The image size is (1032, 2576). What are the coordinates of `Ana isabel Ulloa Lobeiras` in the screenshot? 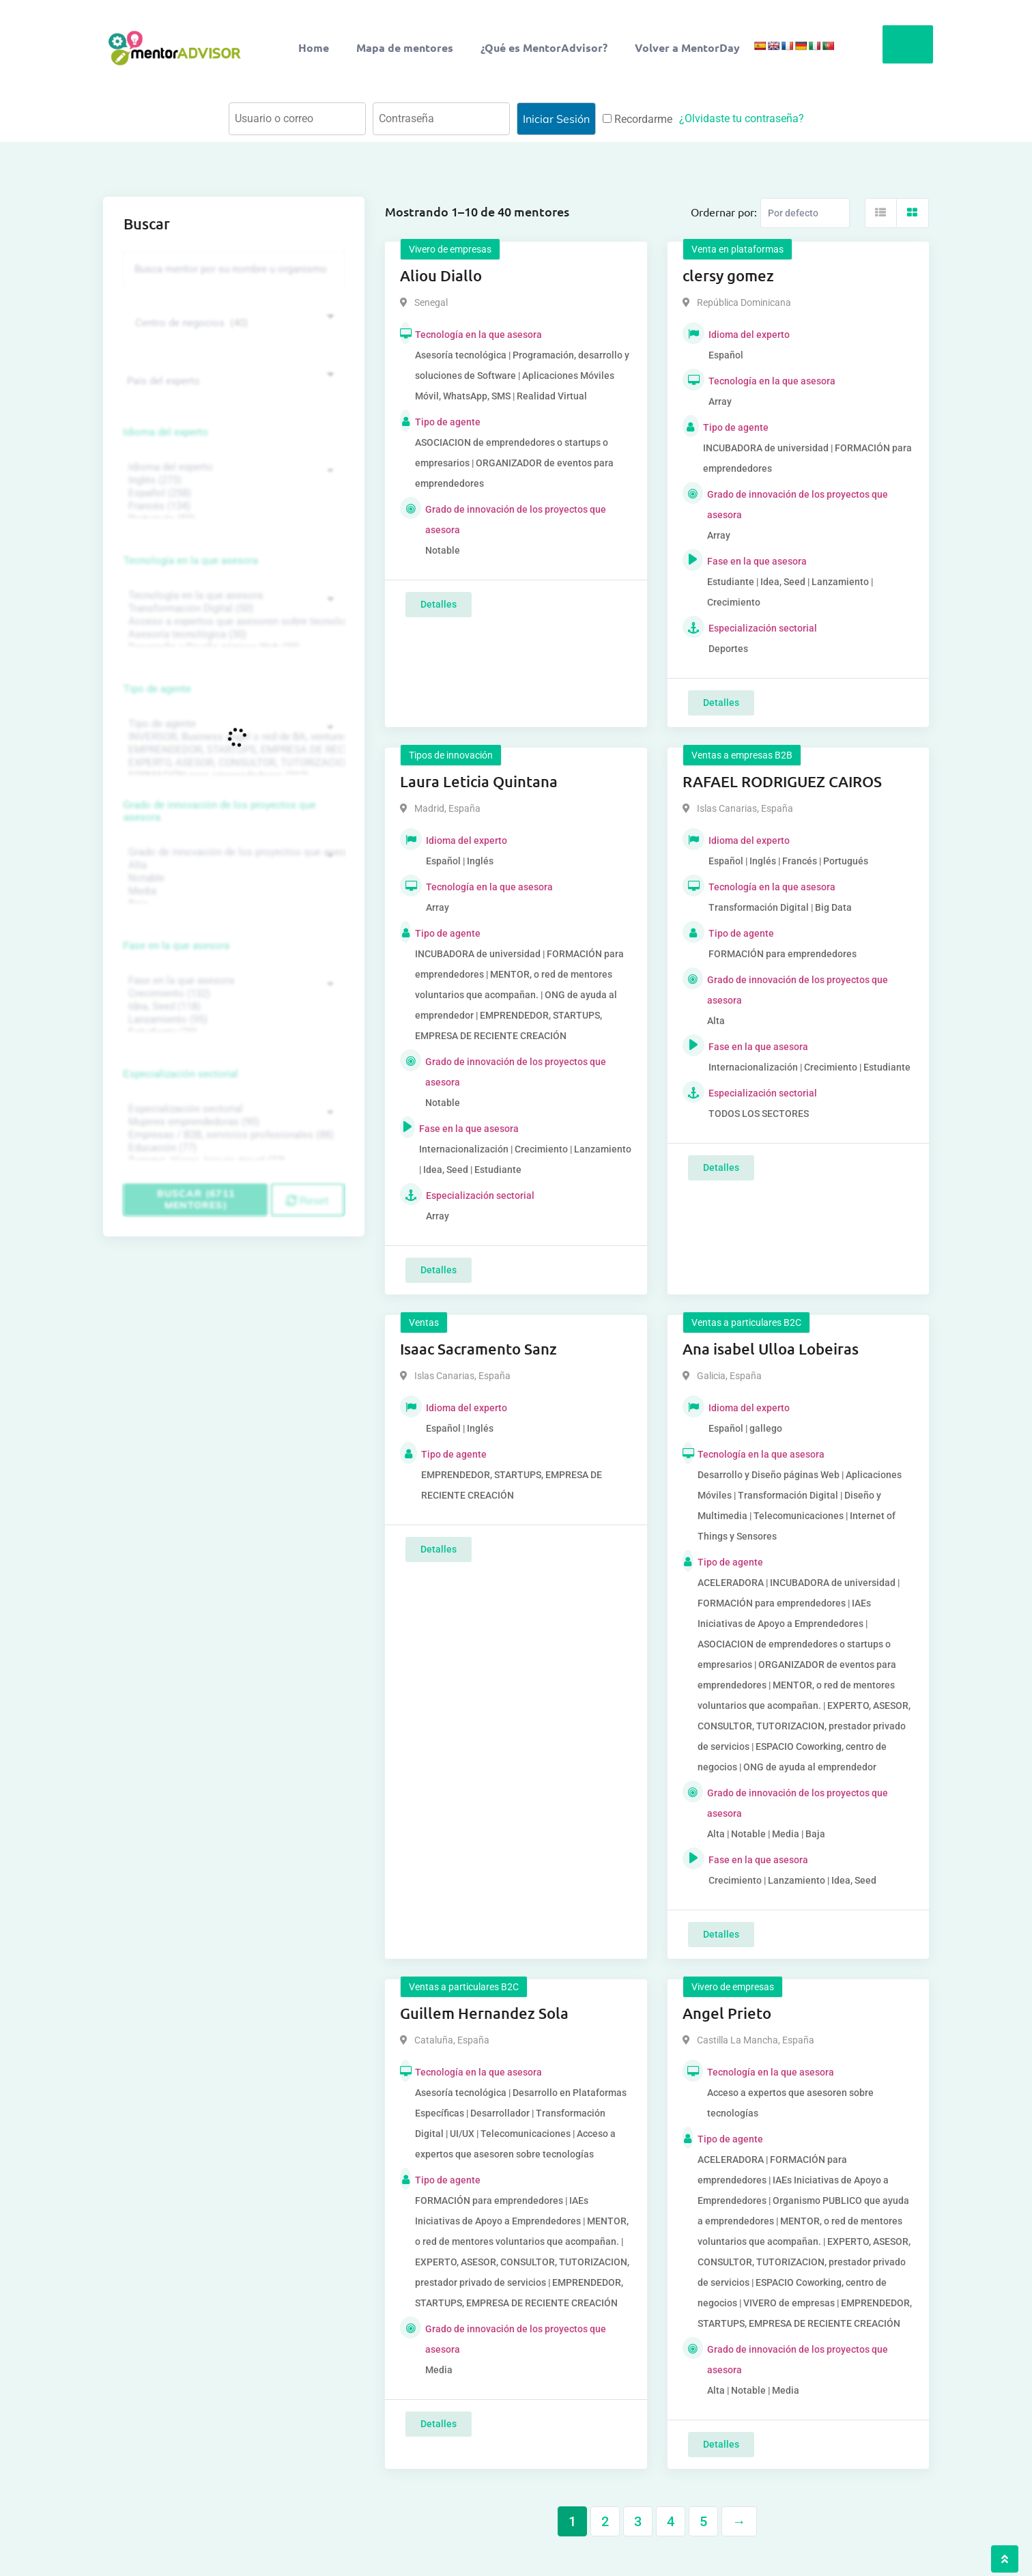 It's located at (771, 1349).